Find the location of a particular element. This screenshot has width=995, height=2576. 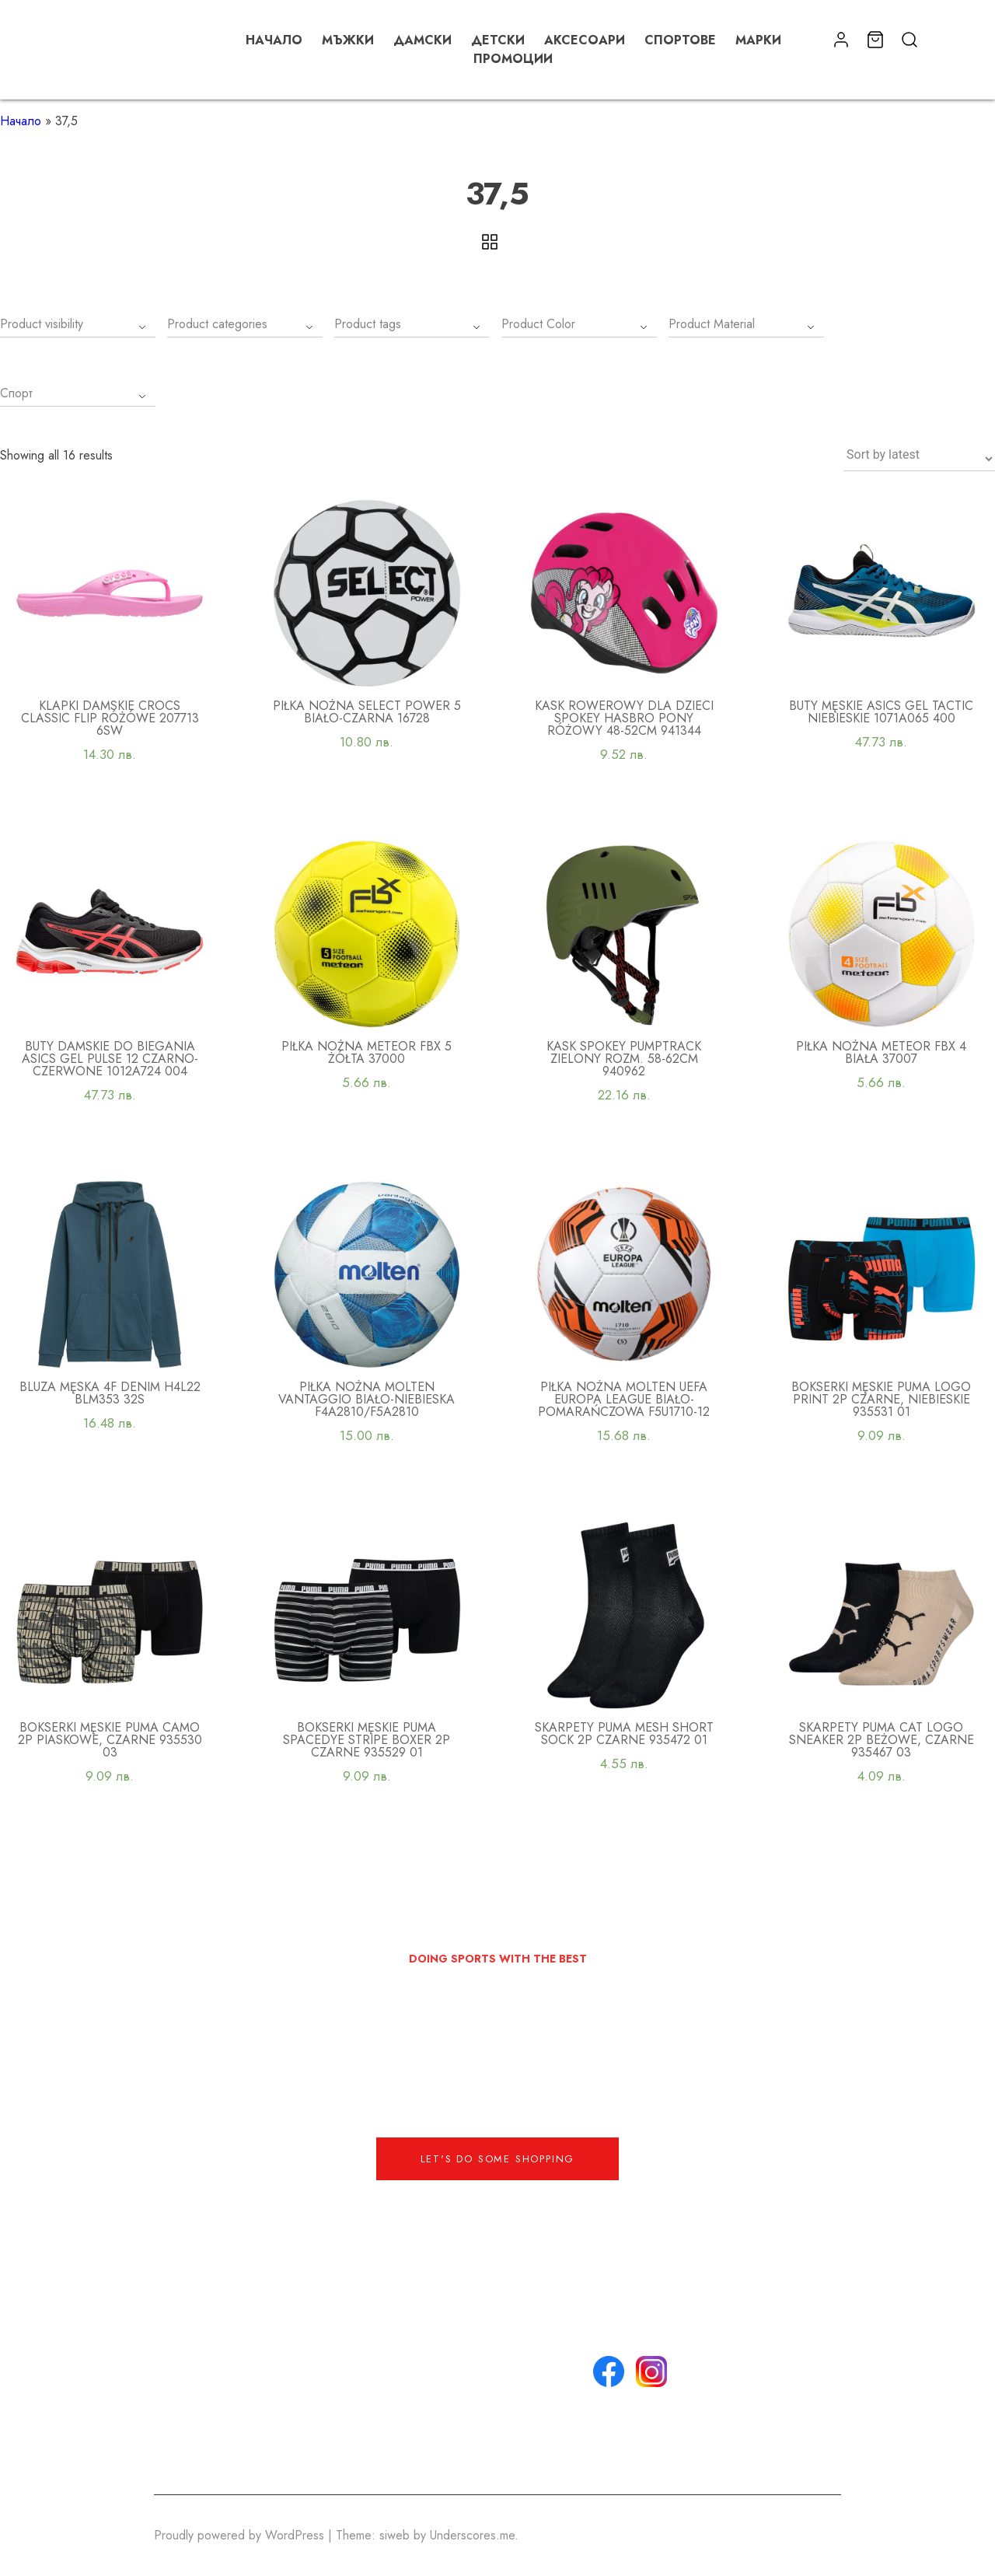

Proudly powered by WordPress is located at coordinates (241, 2535).